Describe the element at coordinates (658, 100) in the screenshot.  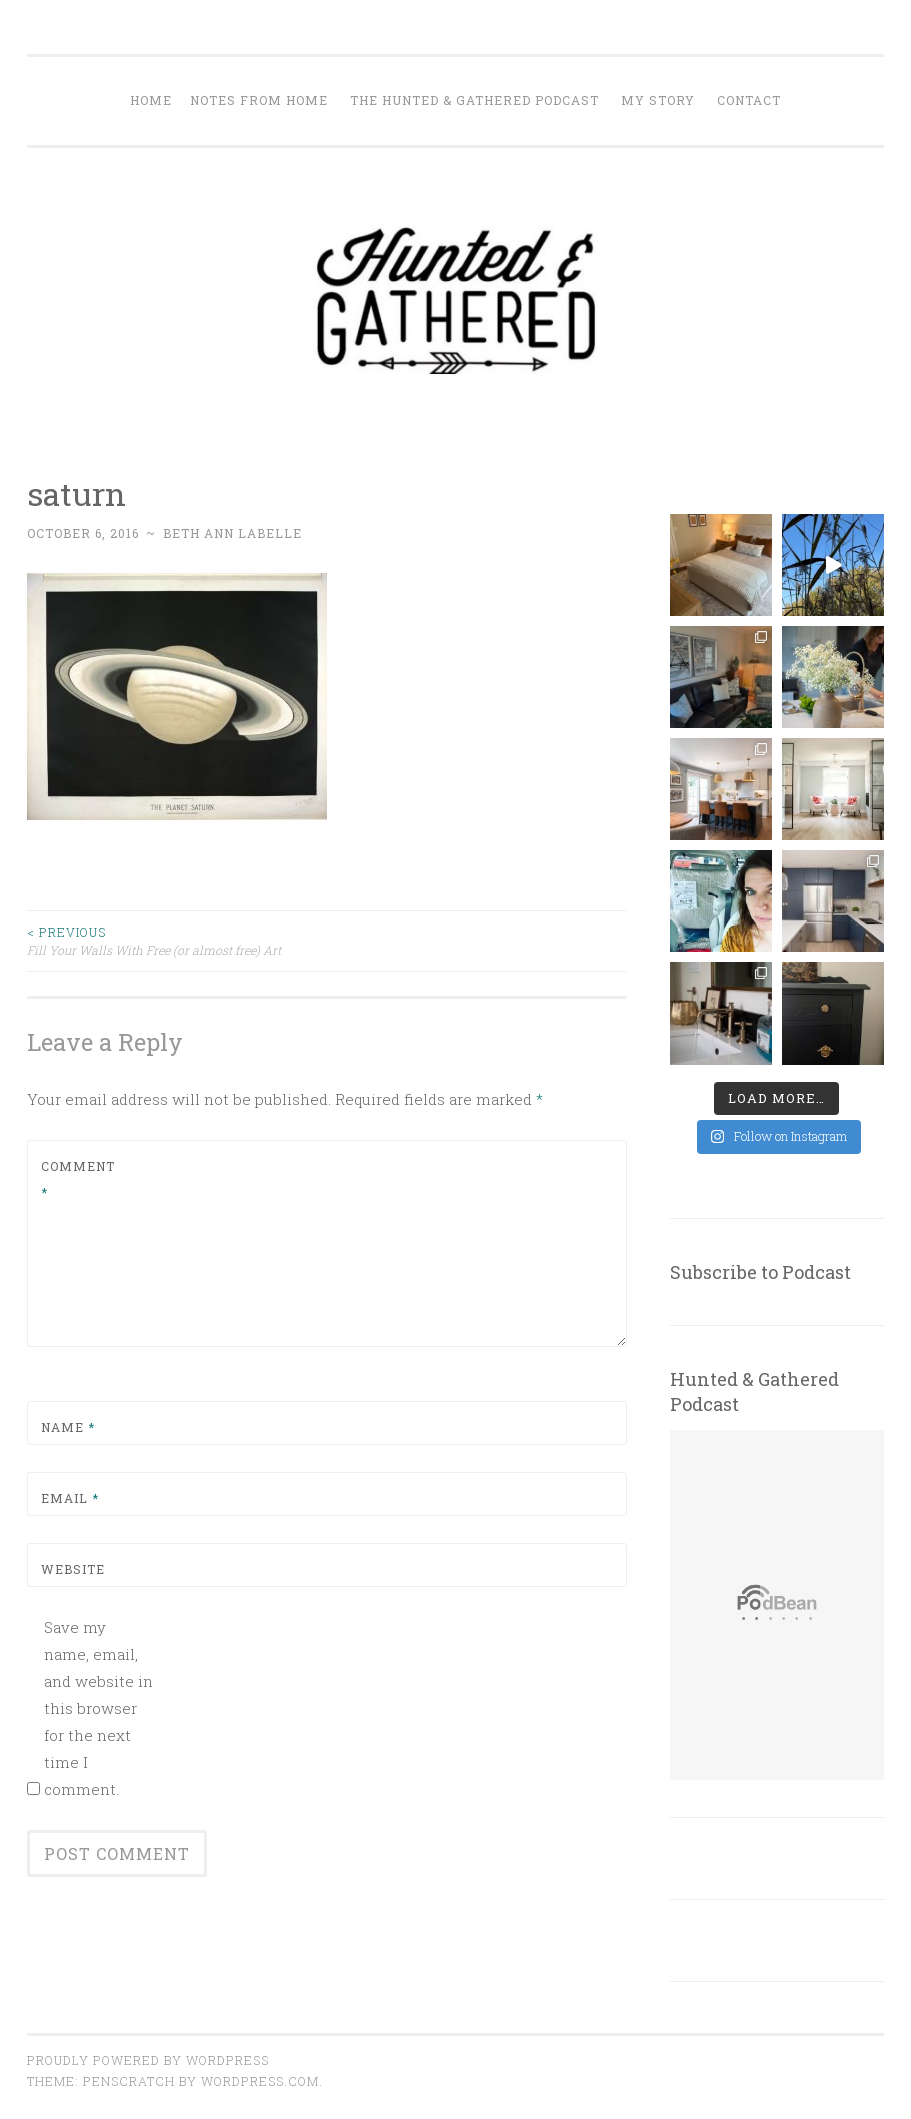
I see `My Story` at that location.